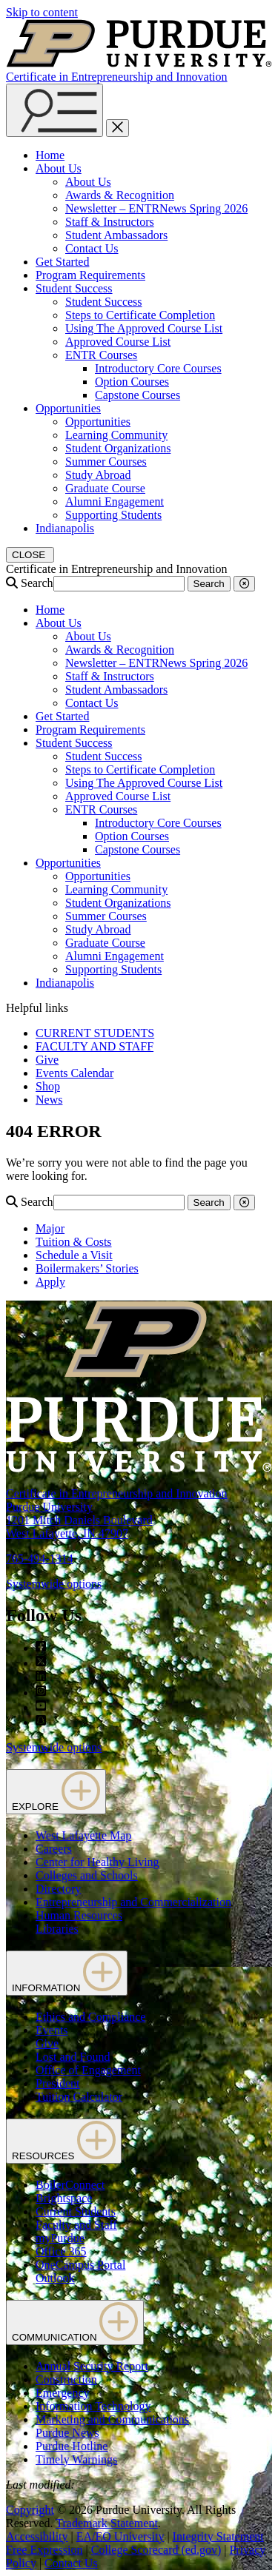 The height and width of the screenshot is (2576, 278). I want to click on Tuition Calculator, so click(79, 2096).